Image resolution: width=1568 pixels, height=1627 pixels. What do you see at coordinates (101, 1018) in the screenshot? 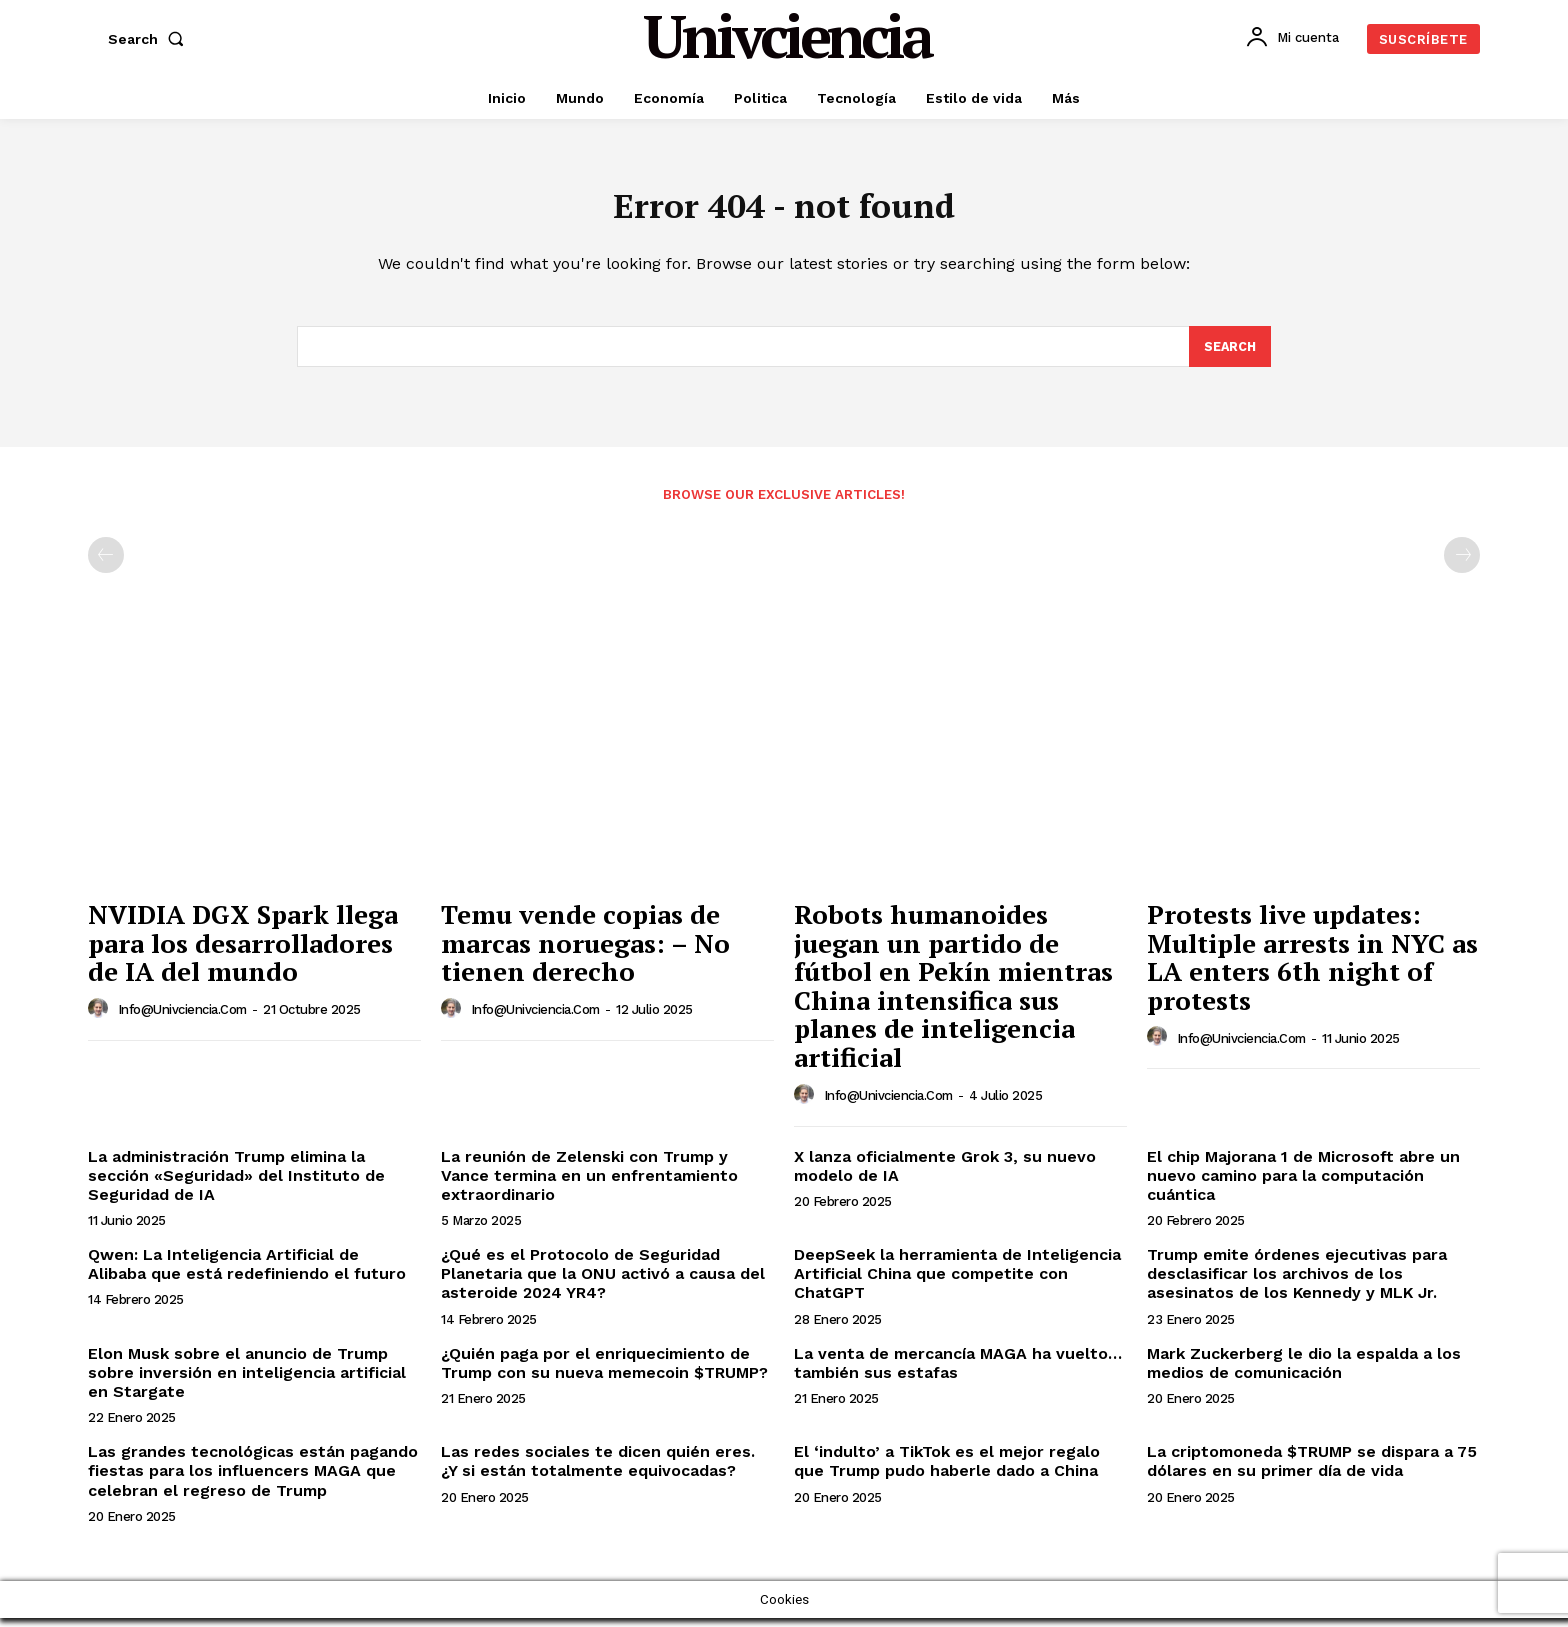
I see `[author-photo]` at bounding box center [101, 1018].